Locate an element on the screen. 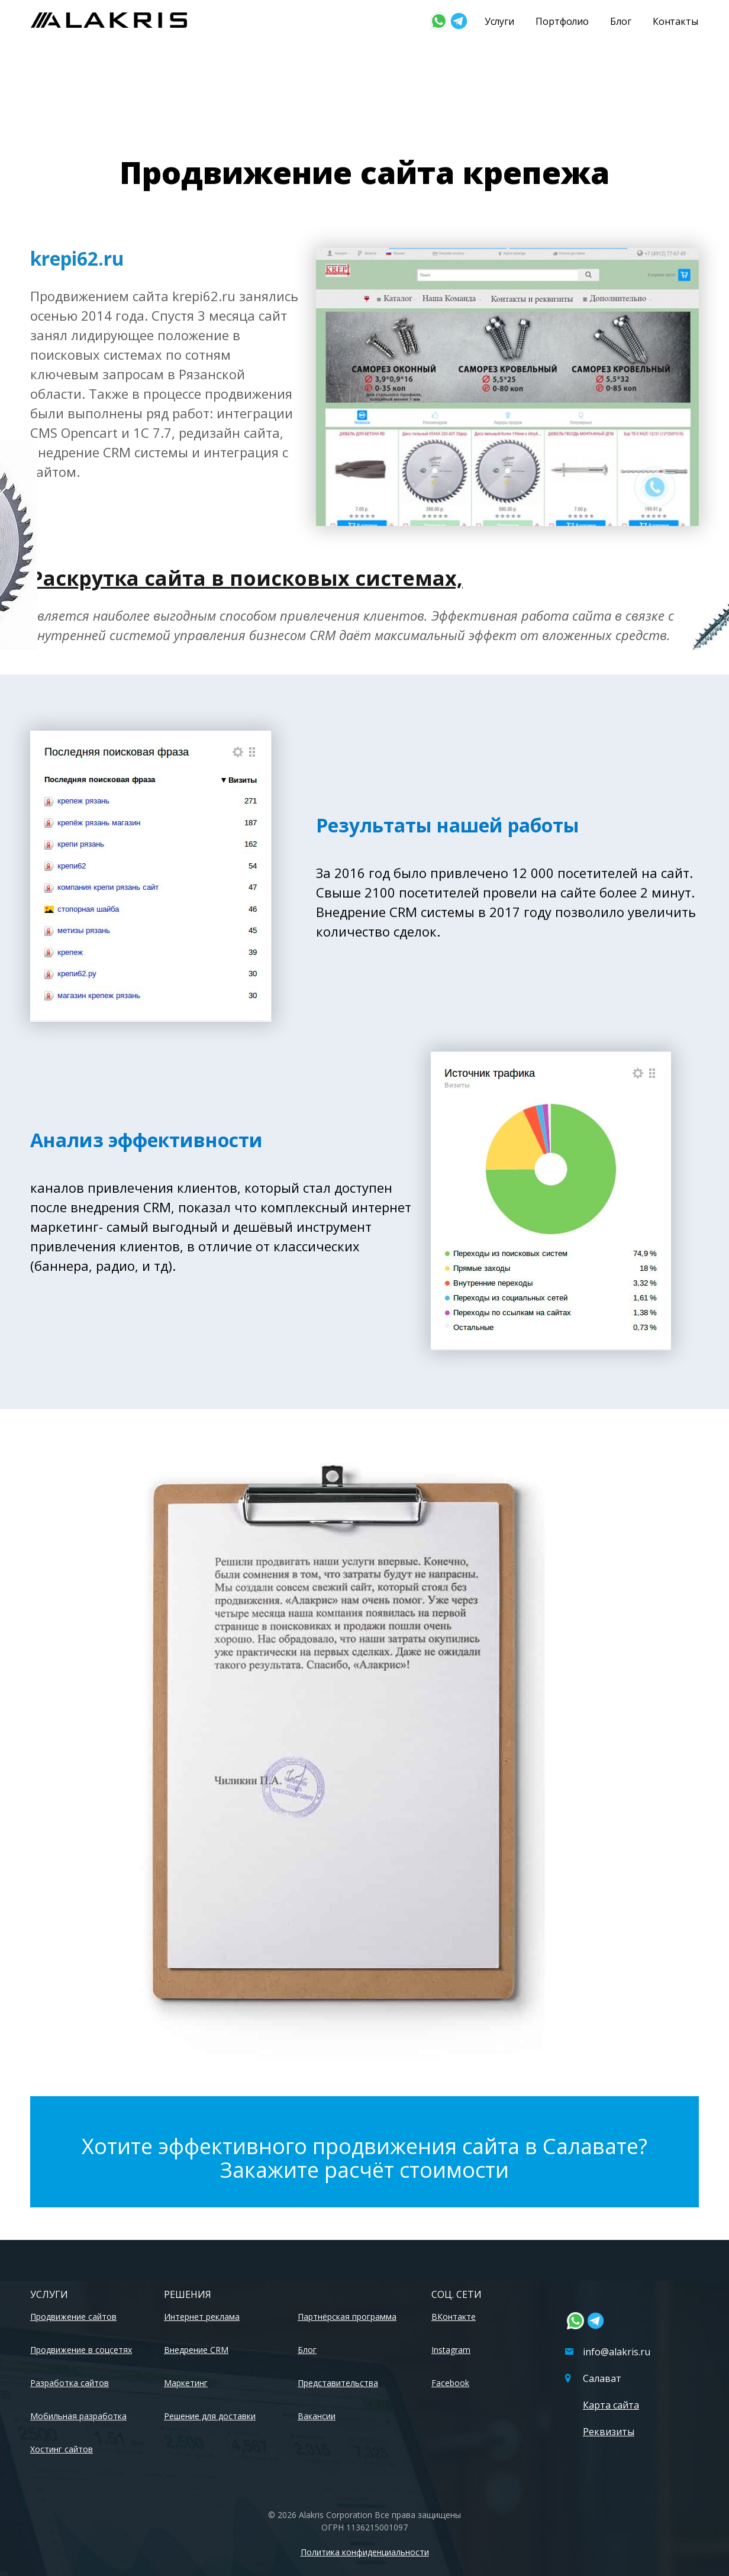 Image resolution: width=729 pixels, height=2576 pixels. Мобильная разработка is located at coordinates (78, 2416).